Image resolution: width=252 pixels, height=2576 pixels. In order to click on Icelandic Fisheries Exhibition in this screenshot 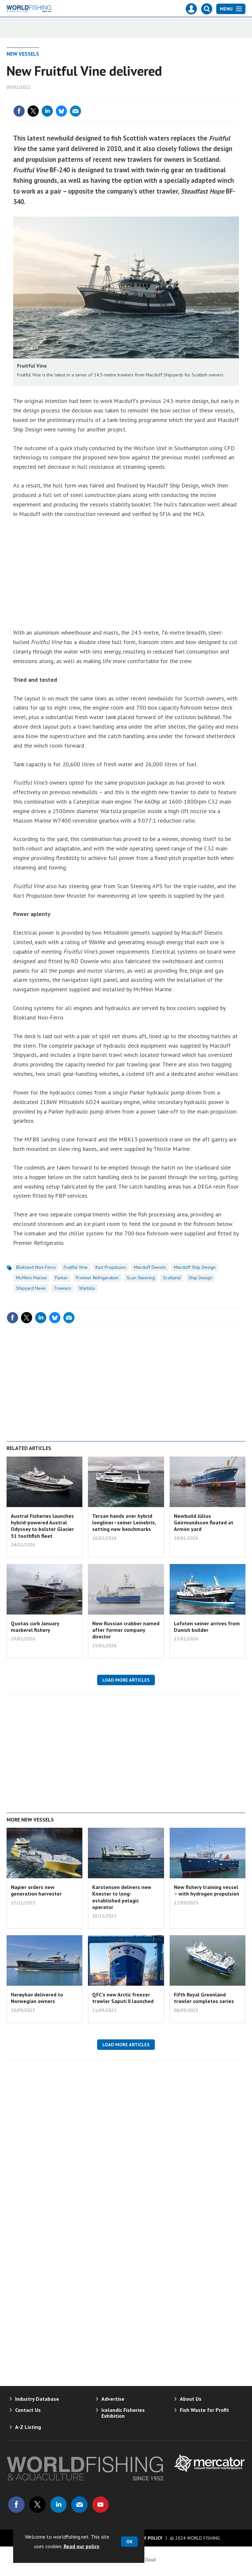, I will do `click(123, 2413)`.